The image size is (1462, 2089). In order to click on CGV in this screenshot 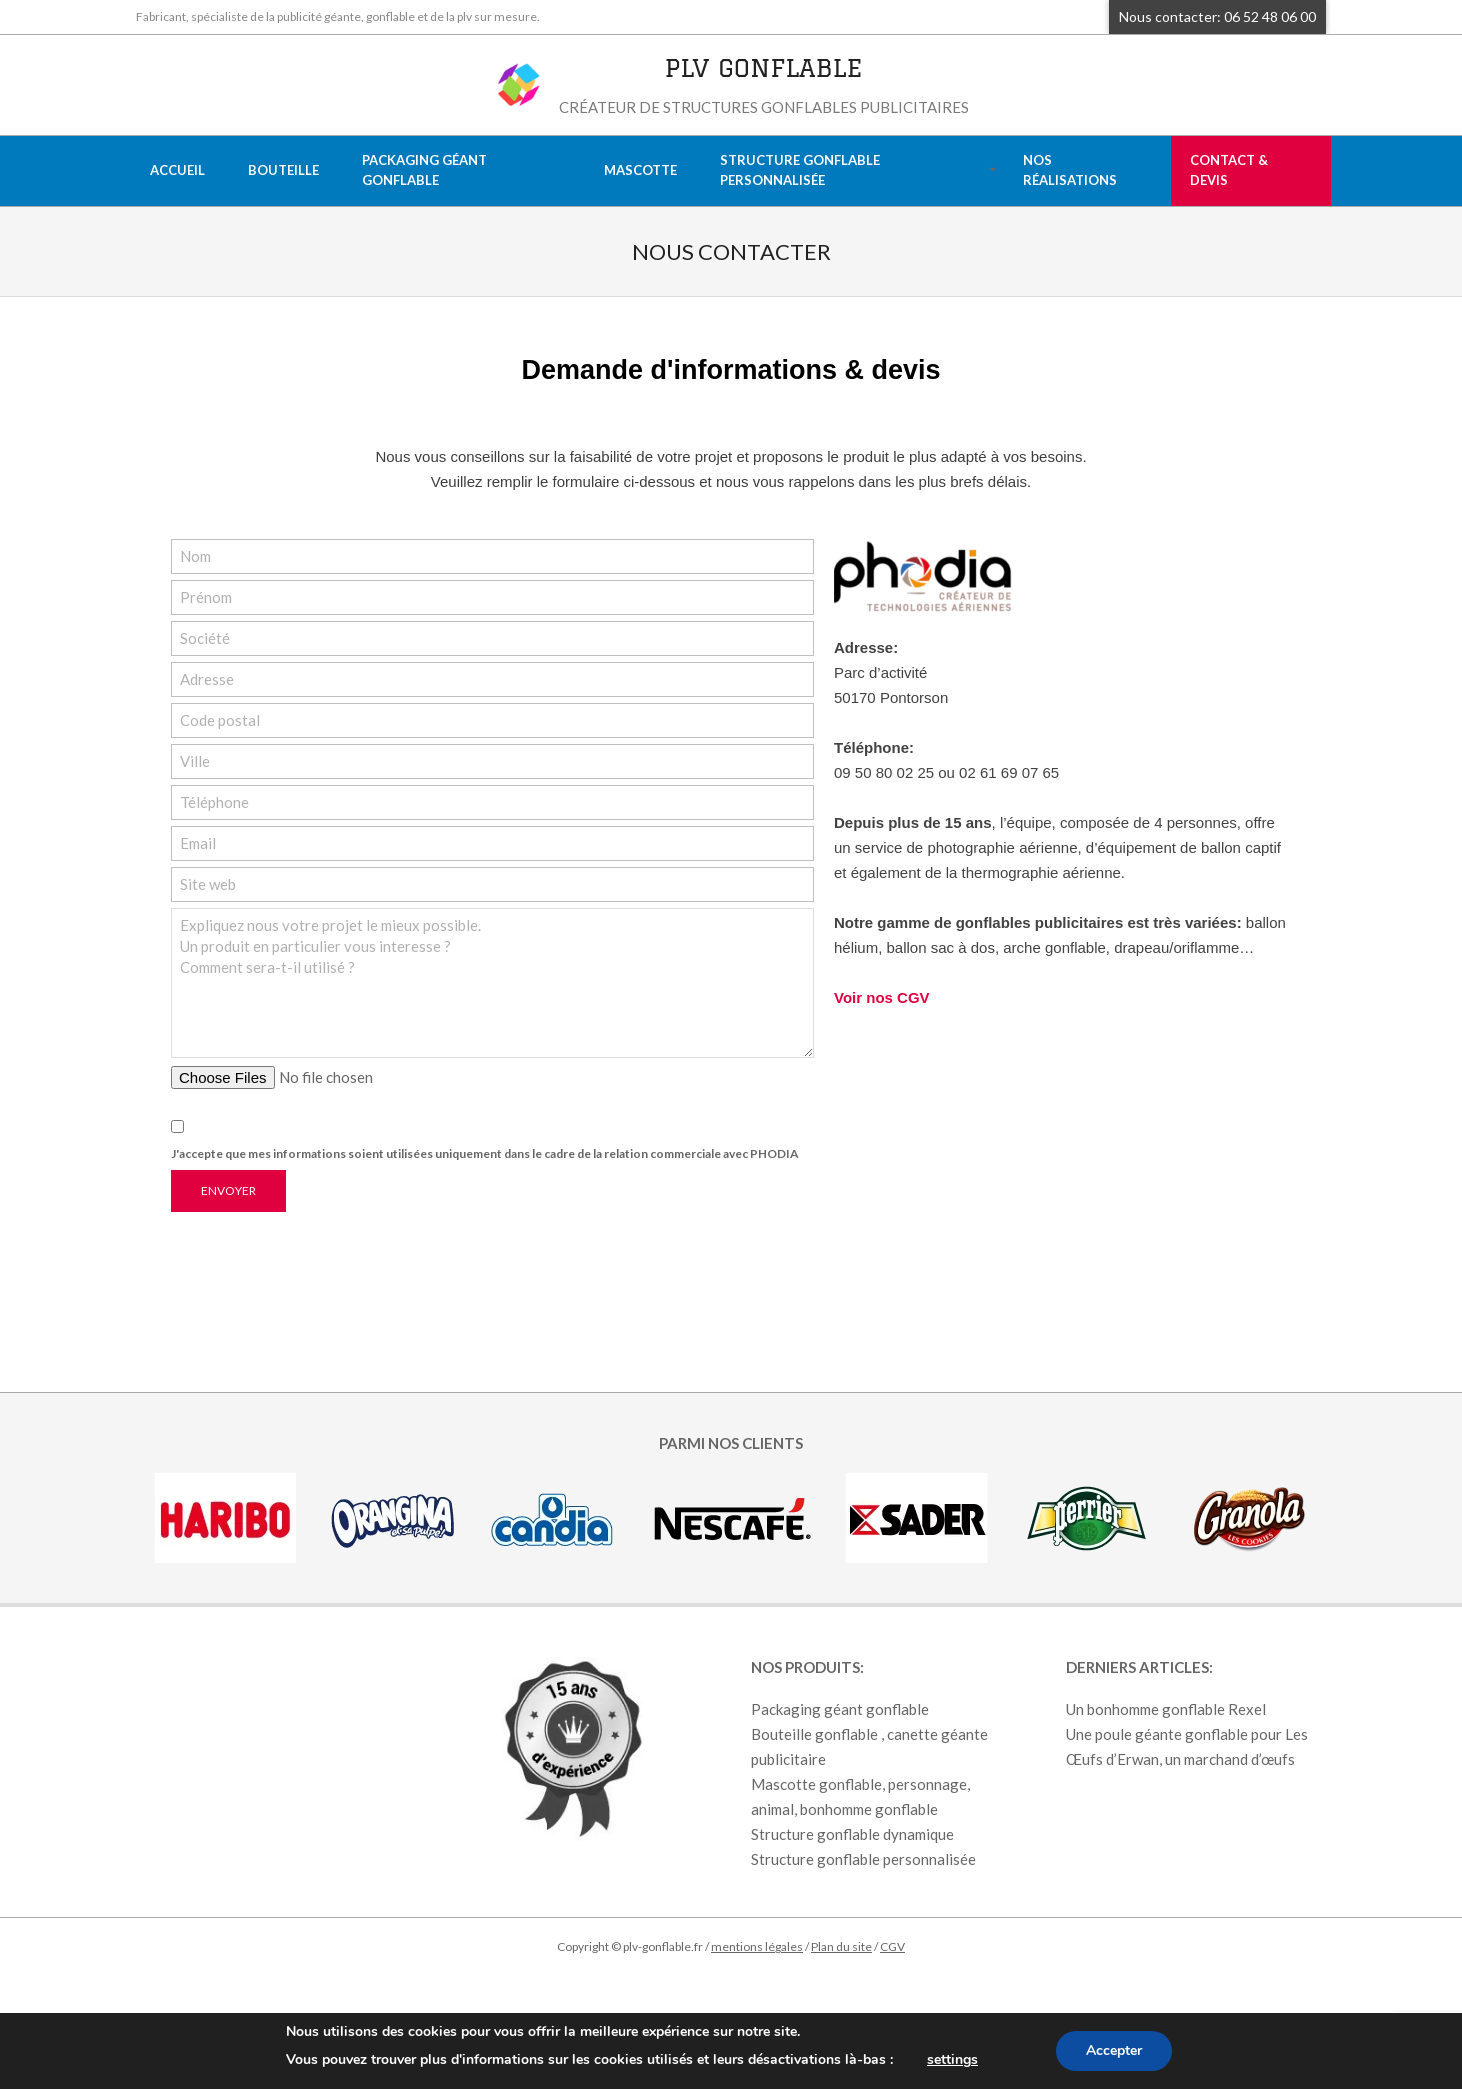, I will do `click(892, 1946)`.